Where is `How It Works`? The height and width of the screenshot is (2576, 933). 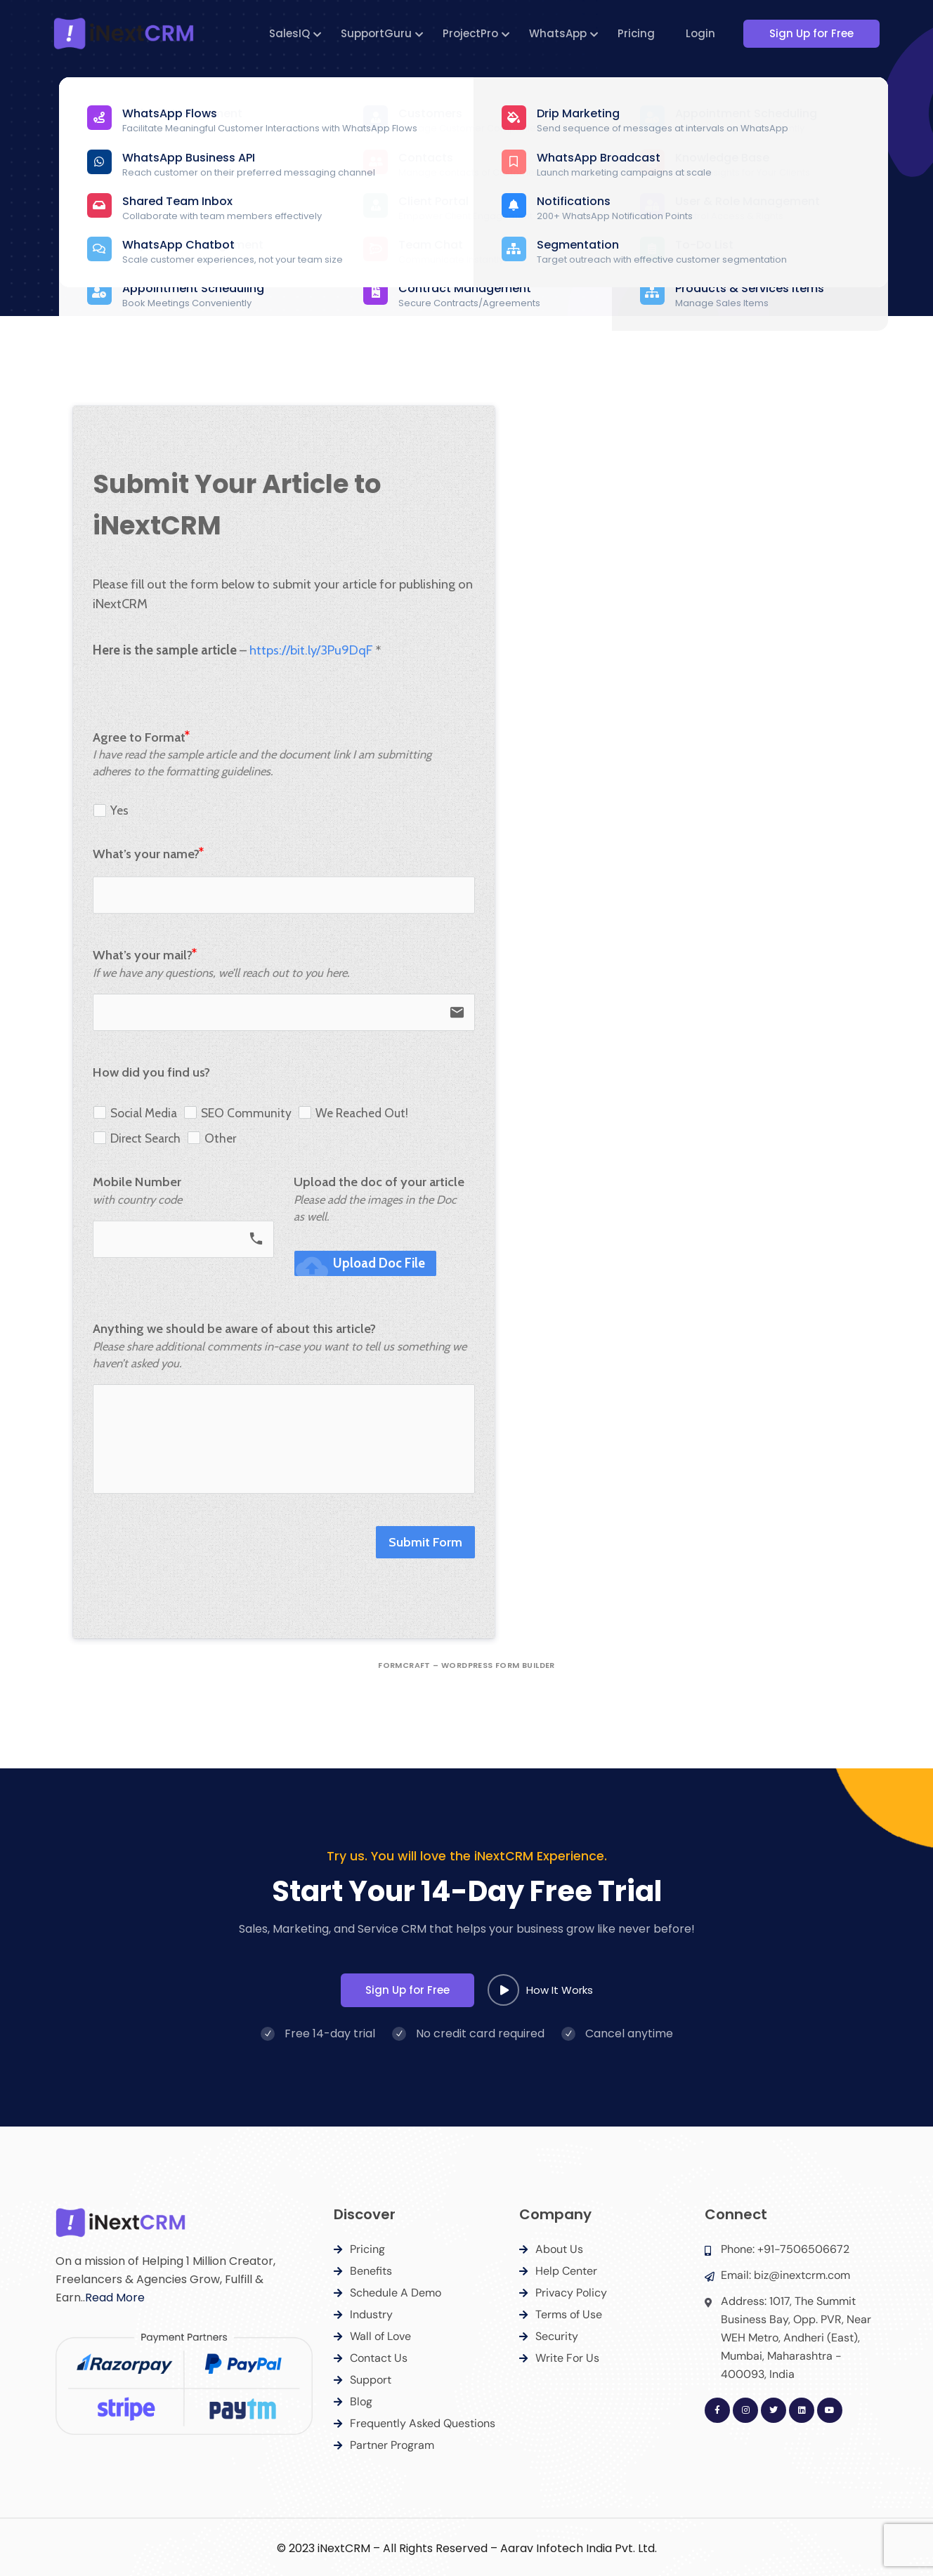
How It Works is located at coordinates (540, 1990).